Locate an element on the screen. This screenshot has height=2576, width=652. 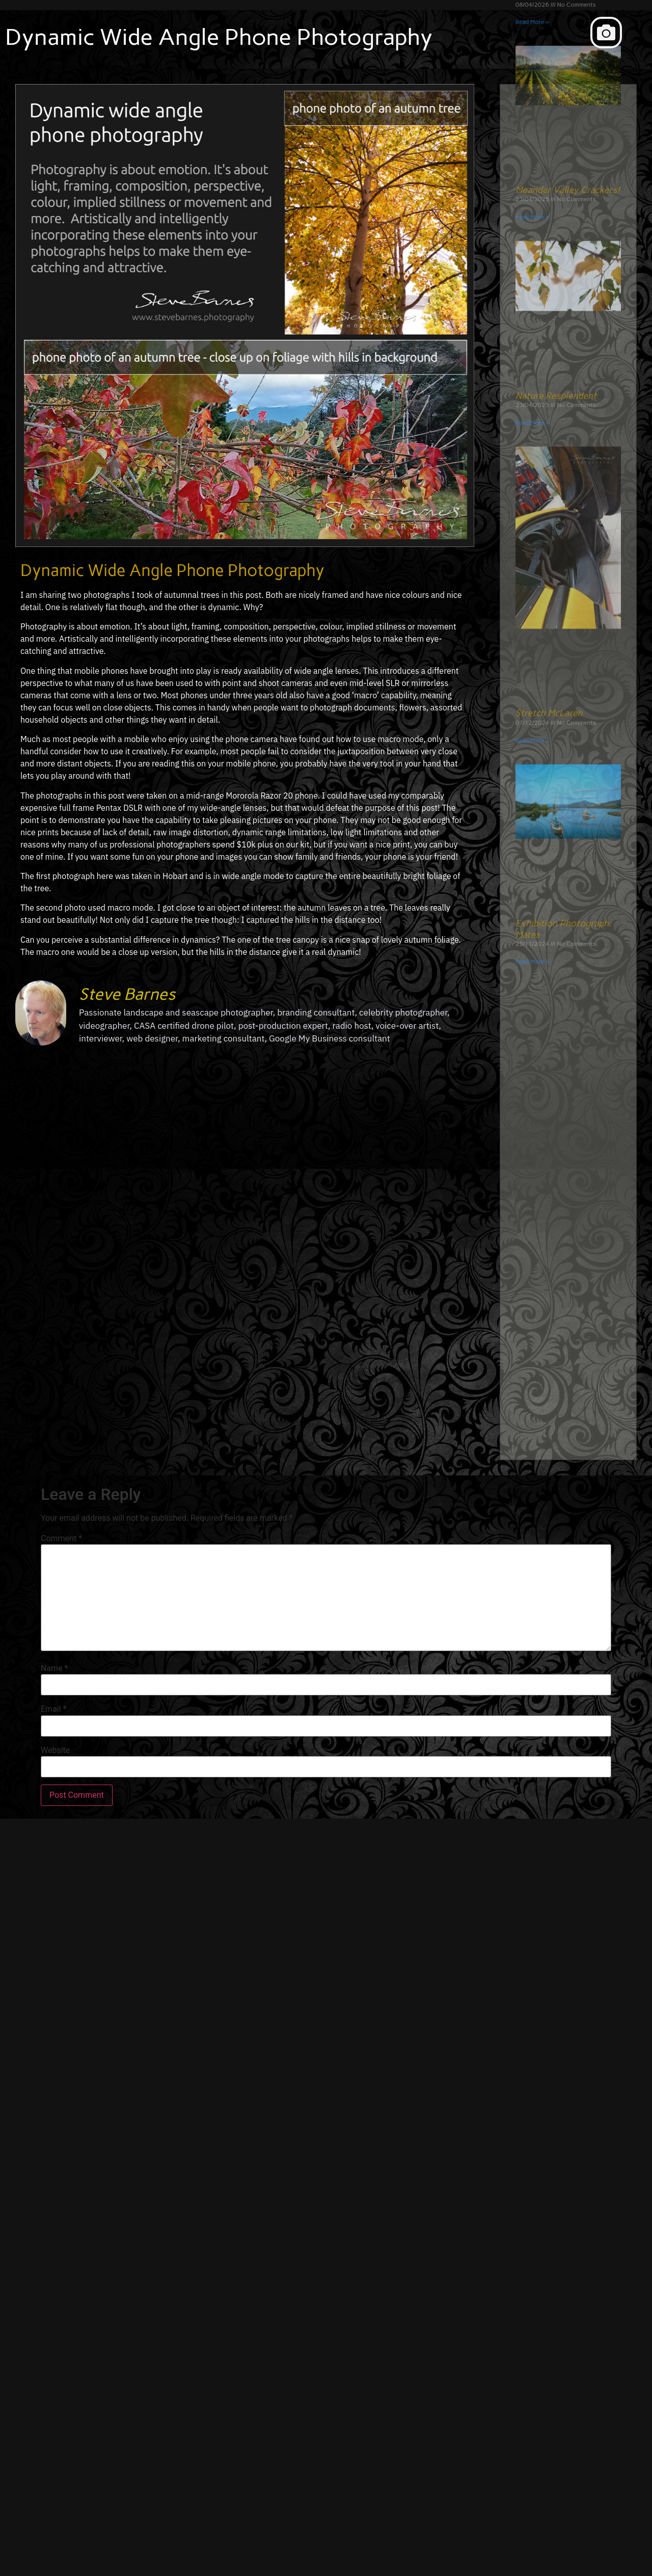
Stretch McLaren is located at coordinates (549, 319).